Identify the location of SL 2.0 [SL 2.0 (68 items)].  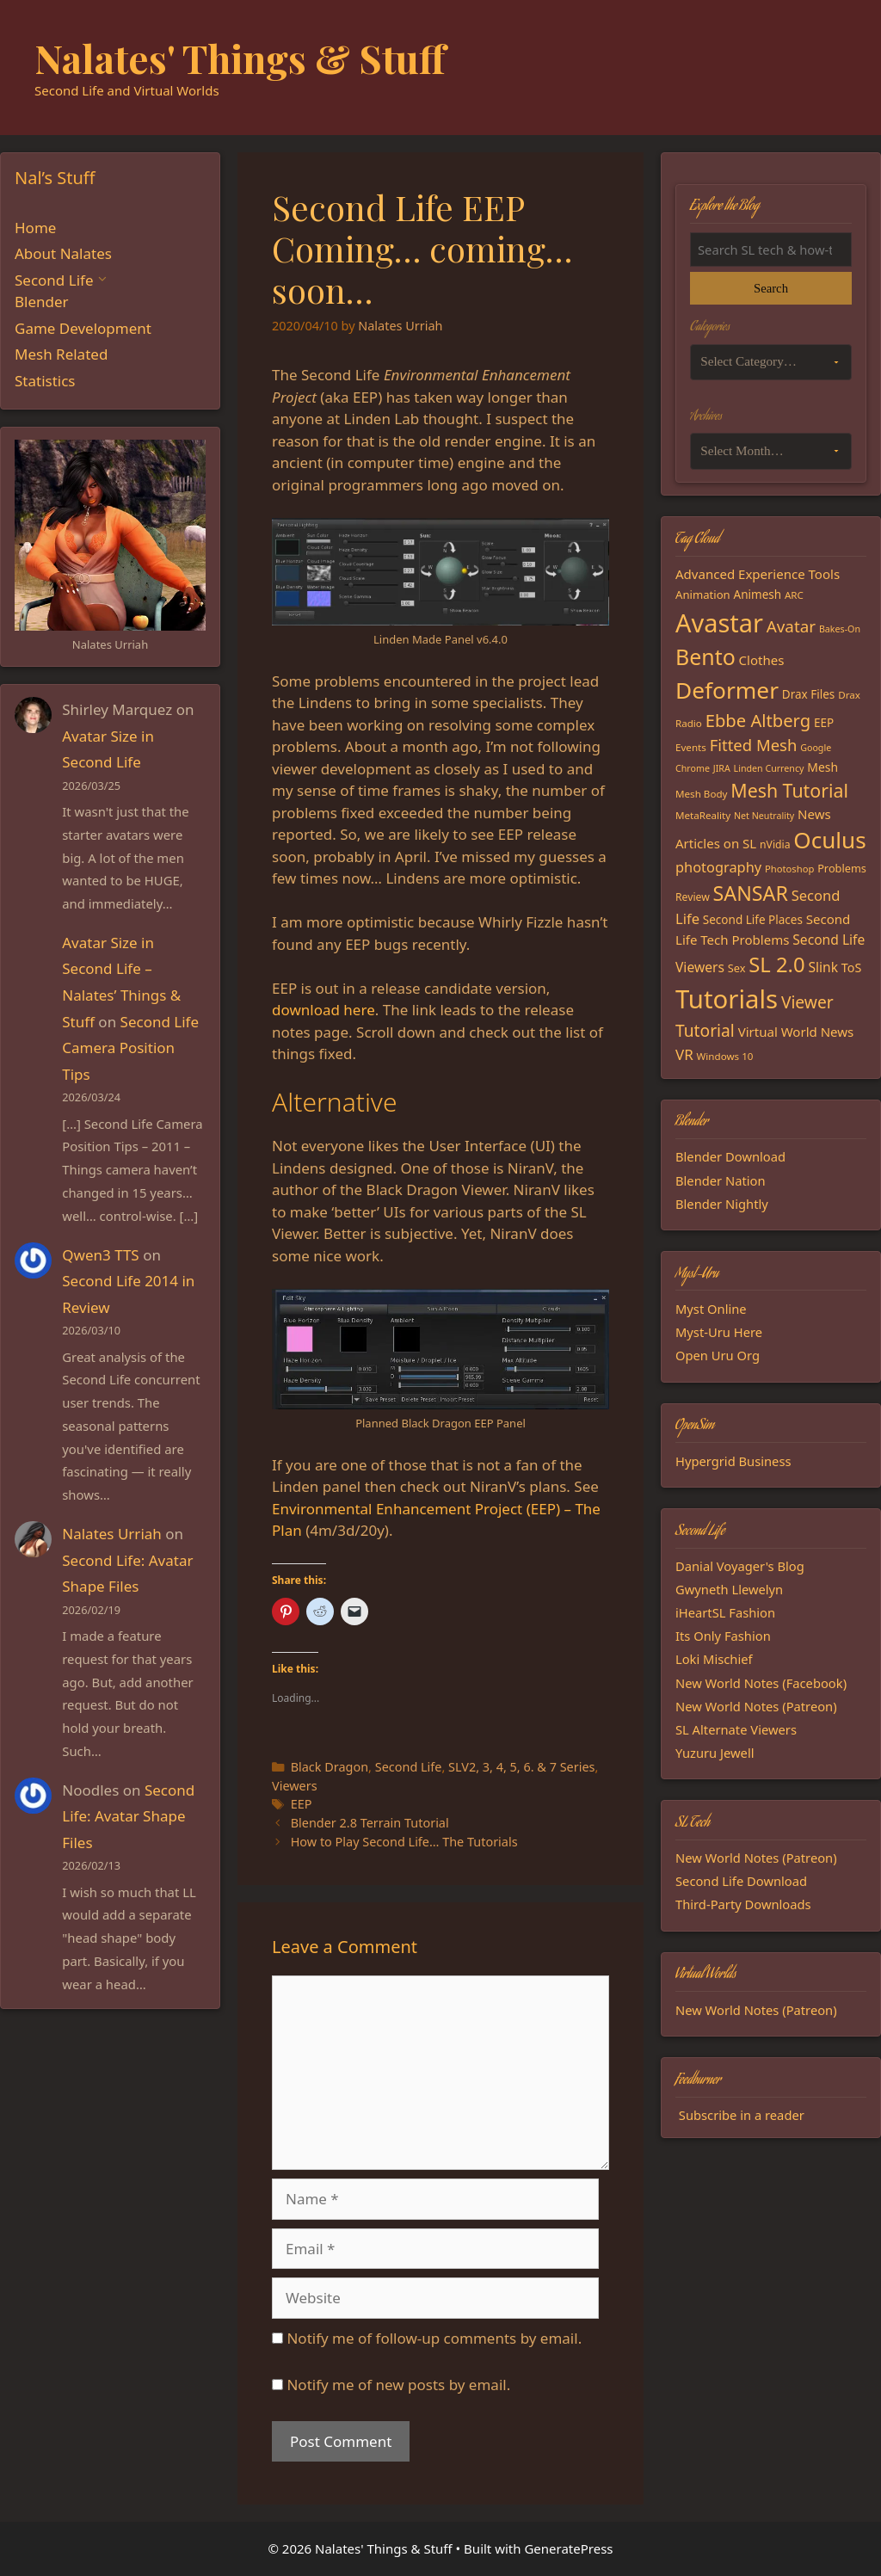
(776, 964).